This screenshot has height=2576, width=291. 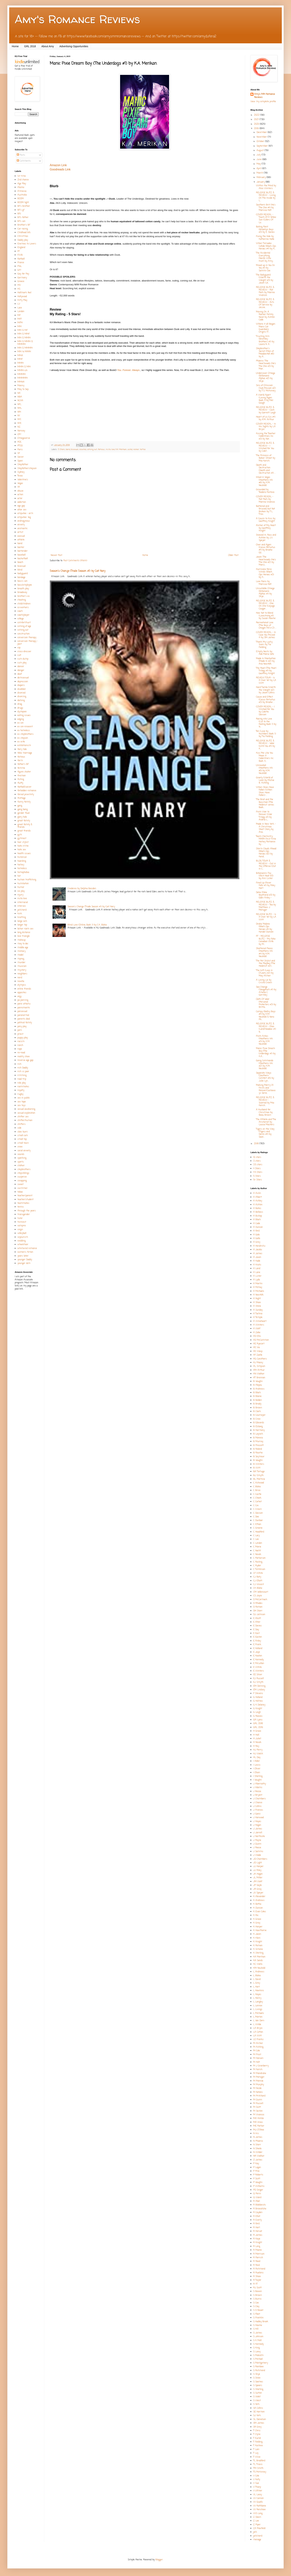 What do you see at coordinates (257, 2291) in the screenshot?
I see `S Bowen` at bounding box center [257, 2291].